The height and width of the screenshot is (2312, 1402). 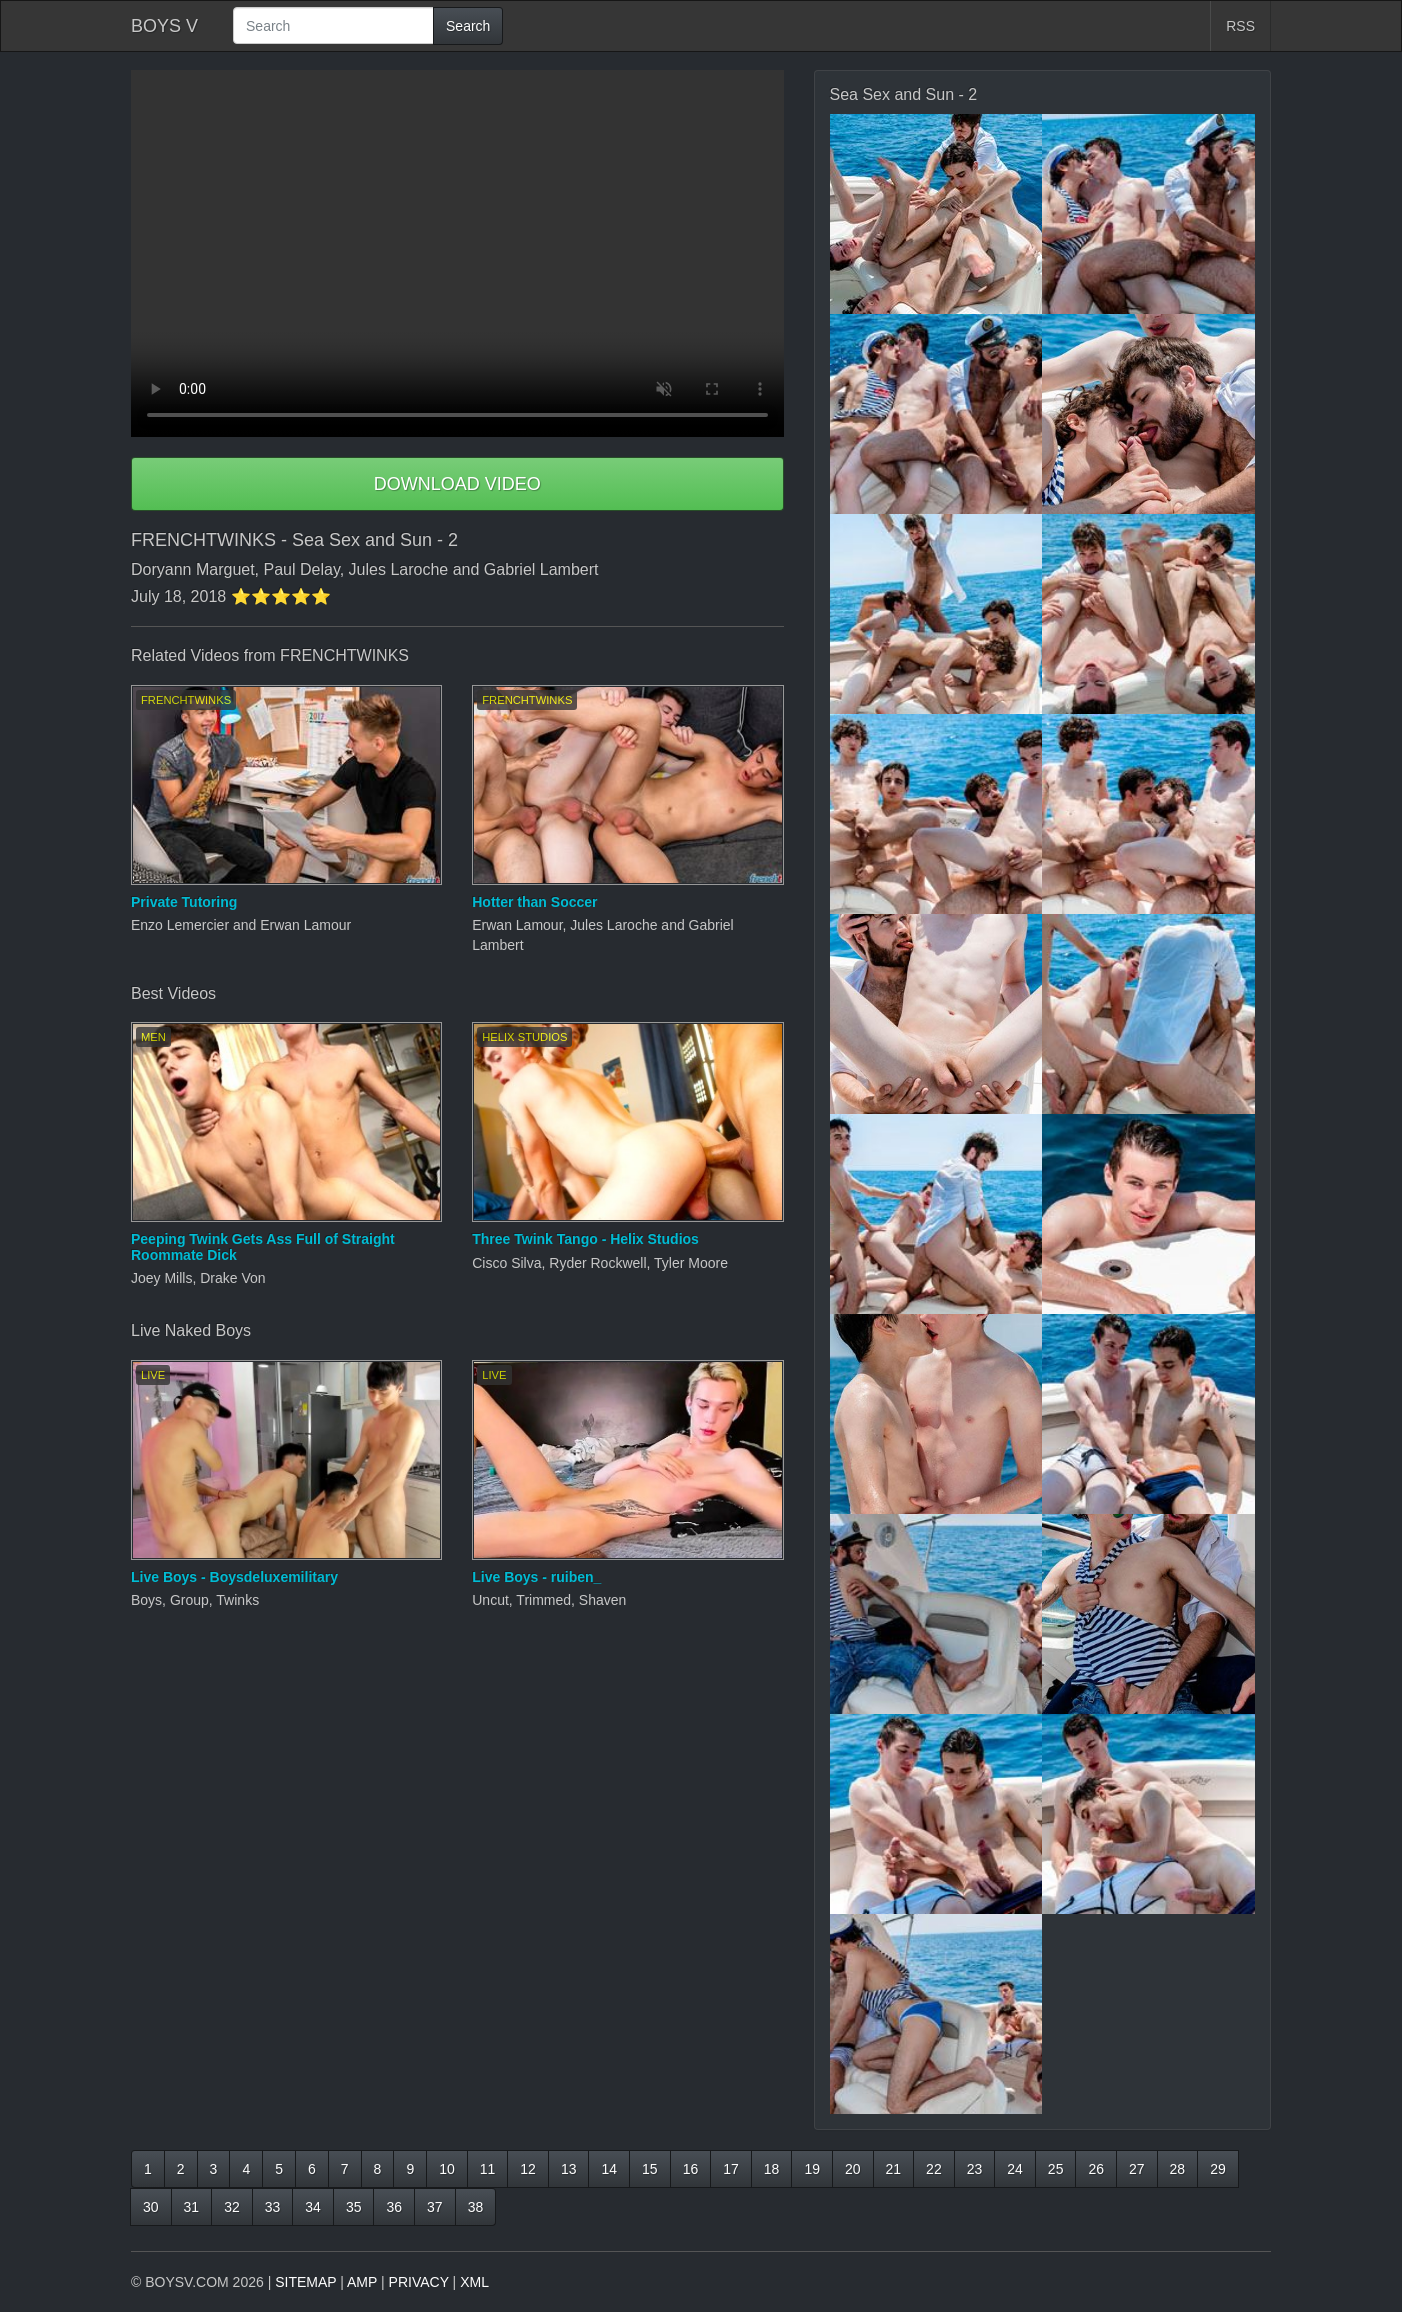 What do you see at coordinates (192, 2207) in the screenshot?
I see `31` at bounding box center [192, 2207].